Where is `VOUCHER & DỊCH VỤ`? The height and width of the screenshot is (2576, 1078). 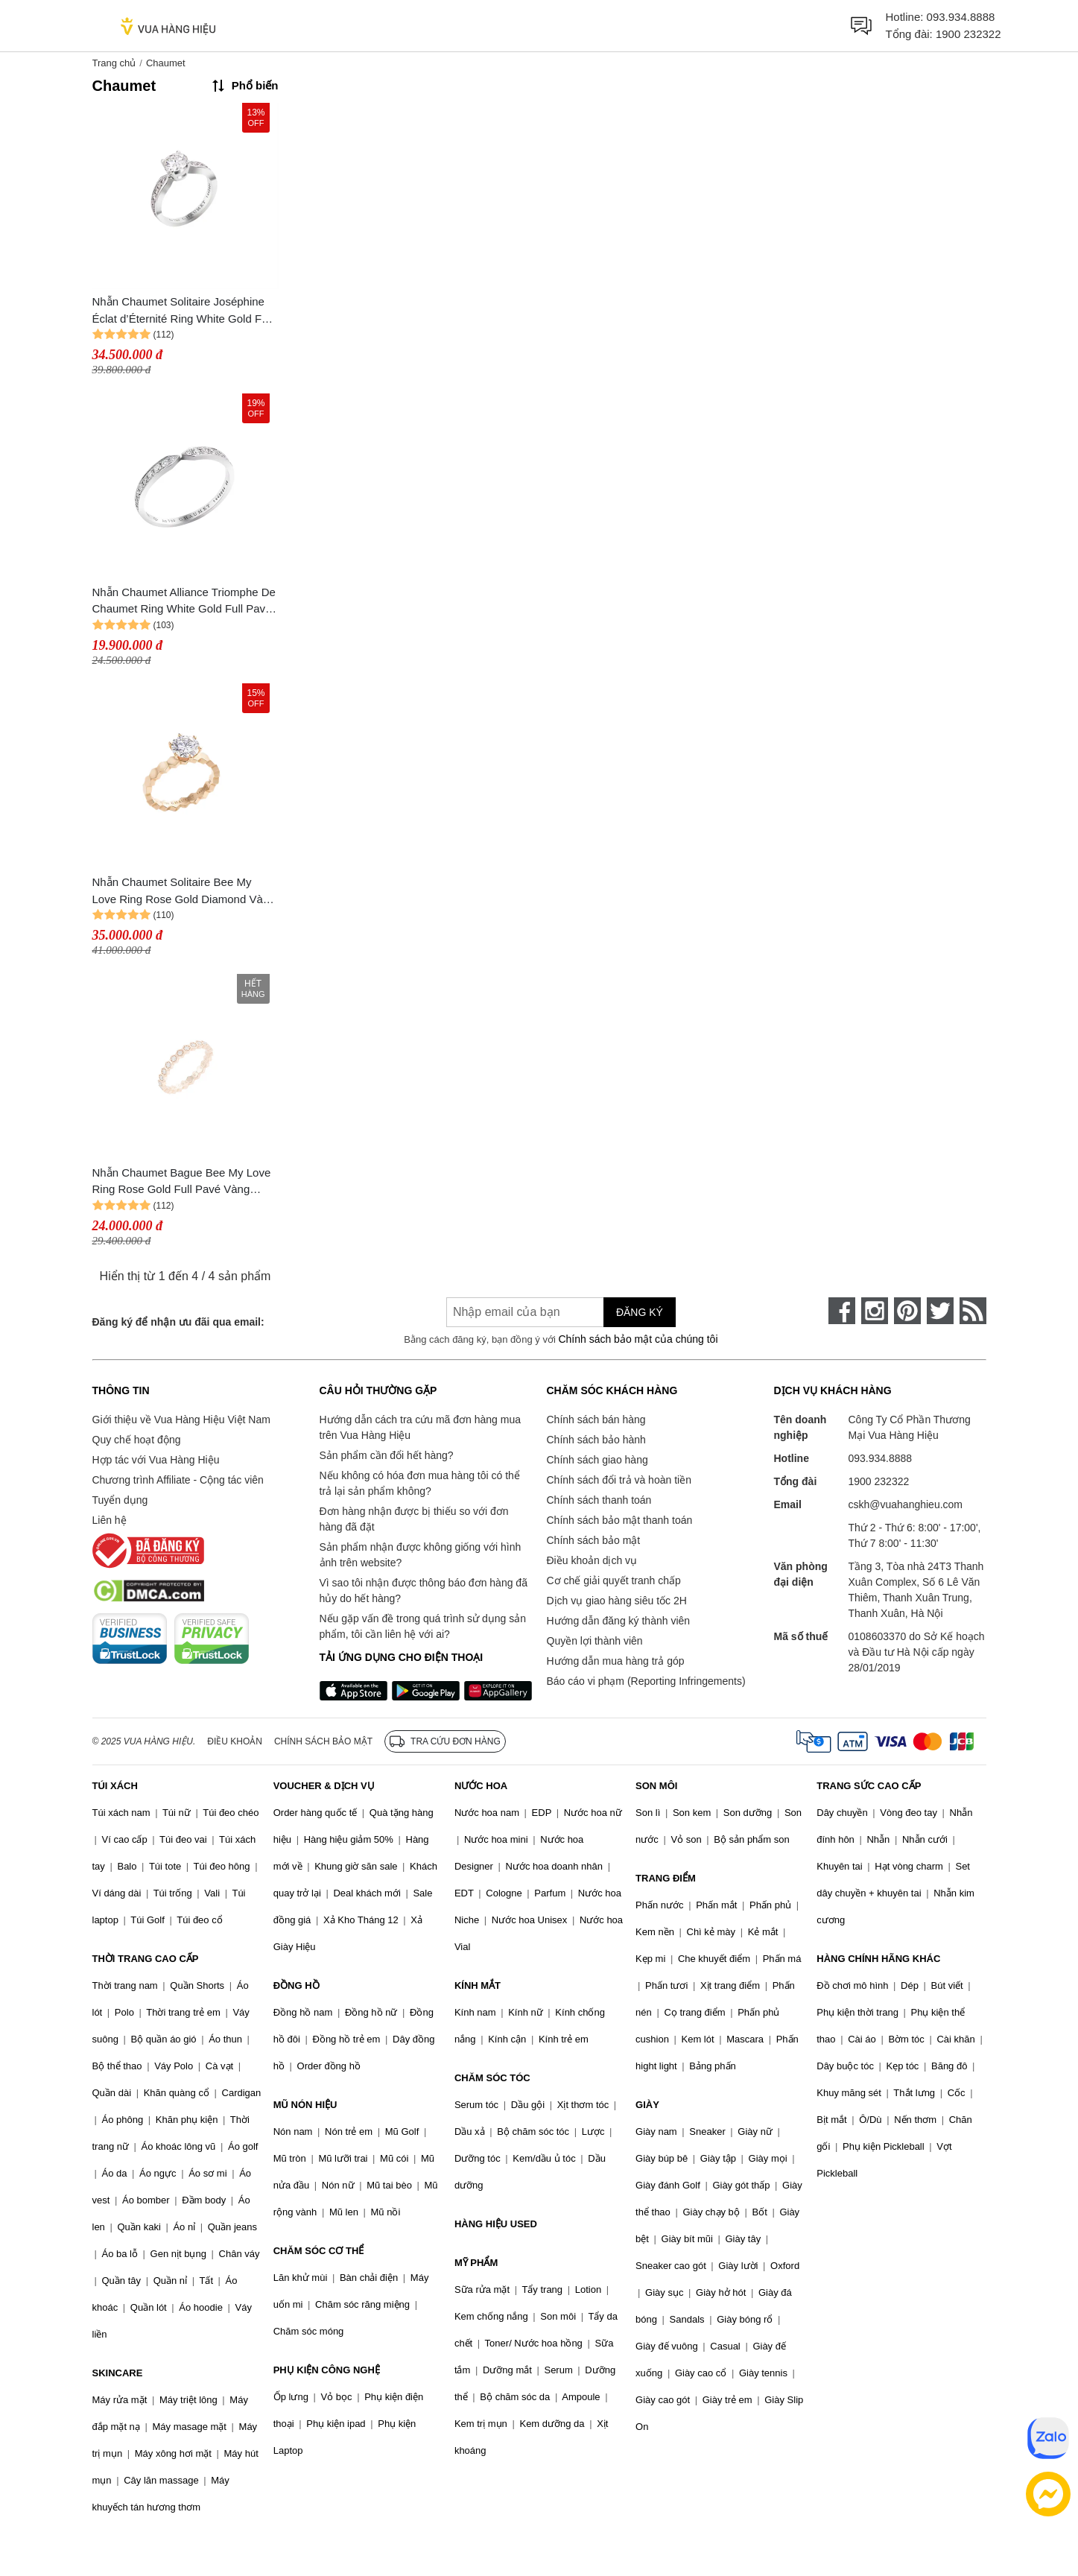 VOUCHER & DỊCH VỤ is located at coordinates (324, 1785).